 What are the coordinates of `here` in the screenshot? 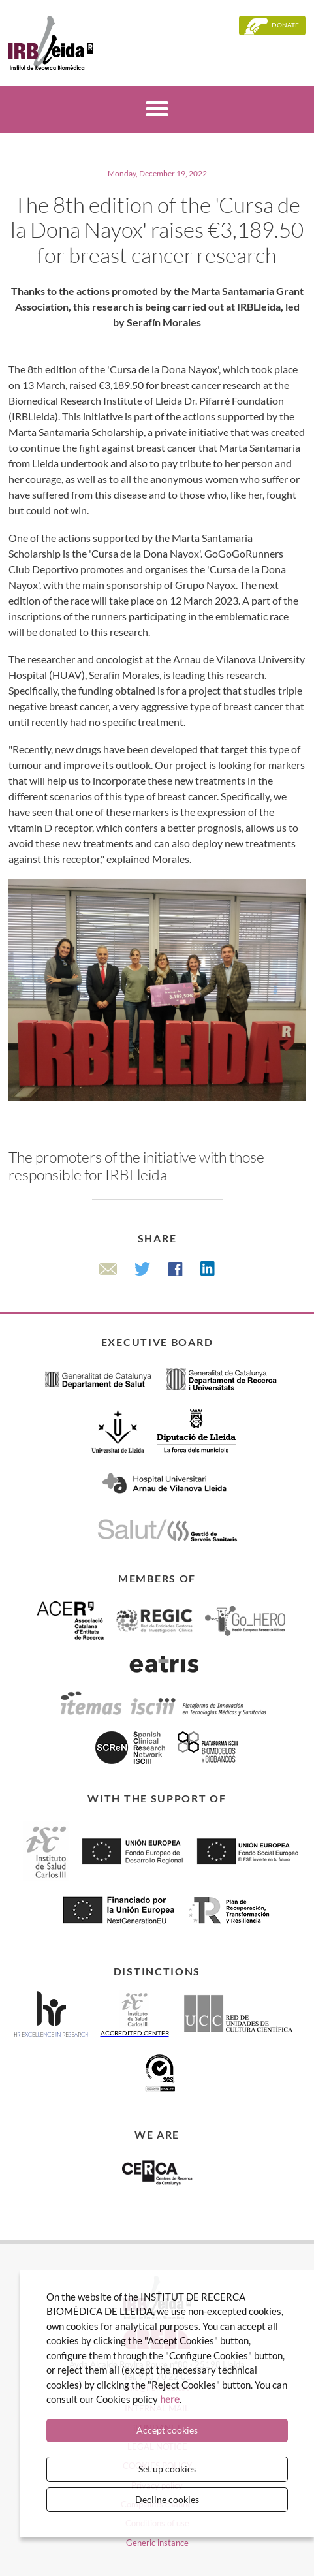 It's located at (170, 2399).